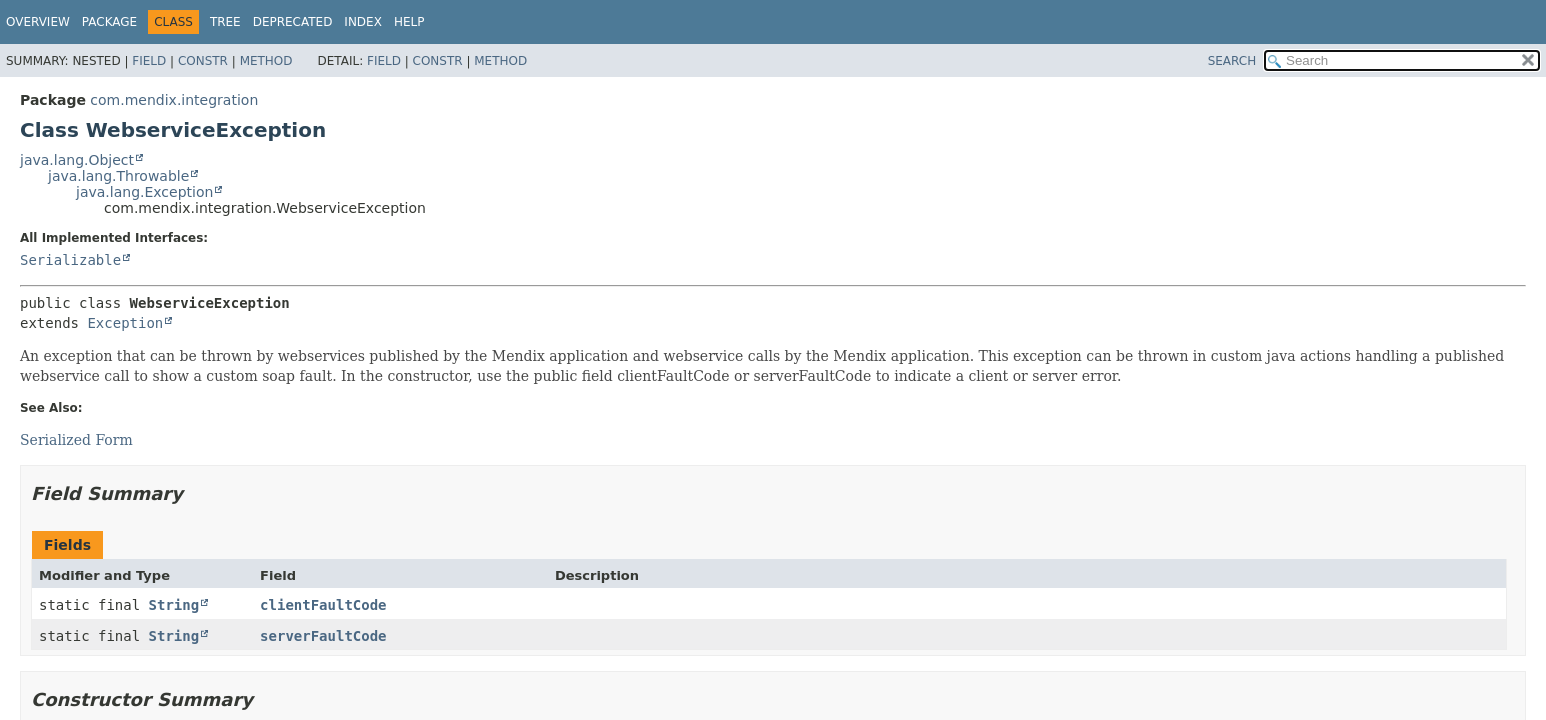  What do you see at coordinates (266, 61) in the screenshot?
I see `Method` at bounding box center [266, 61].